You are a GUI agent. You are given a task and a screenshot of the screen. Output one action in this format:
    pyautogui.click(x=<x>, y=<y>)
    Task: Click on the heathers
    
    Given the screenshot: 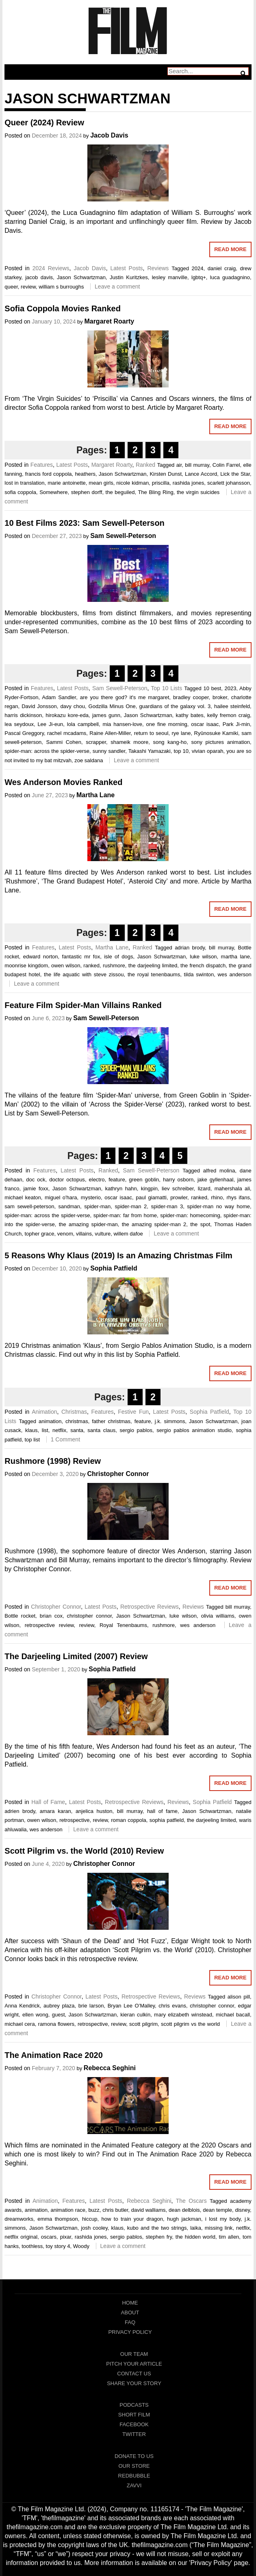 What is the action you would take?
    pyautogui.click(x=85, y=474)
    